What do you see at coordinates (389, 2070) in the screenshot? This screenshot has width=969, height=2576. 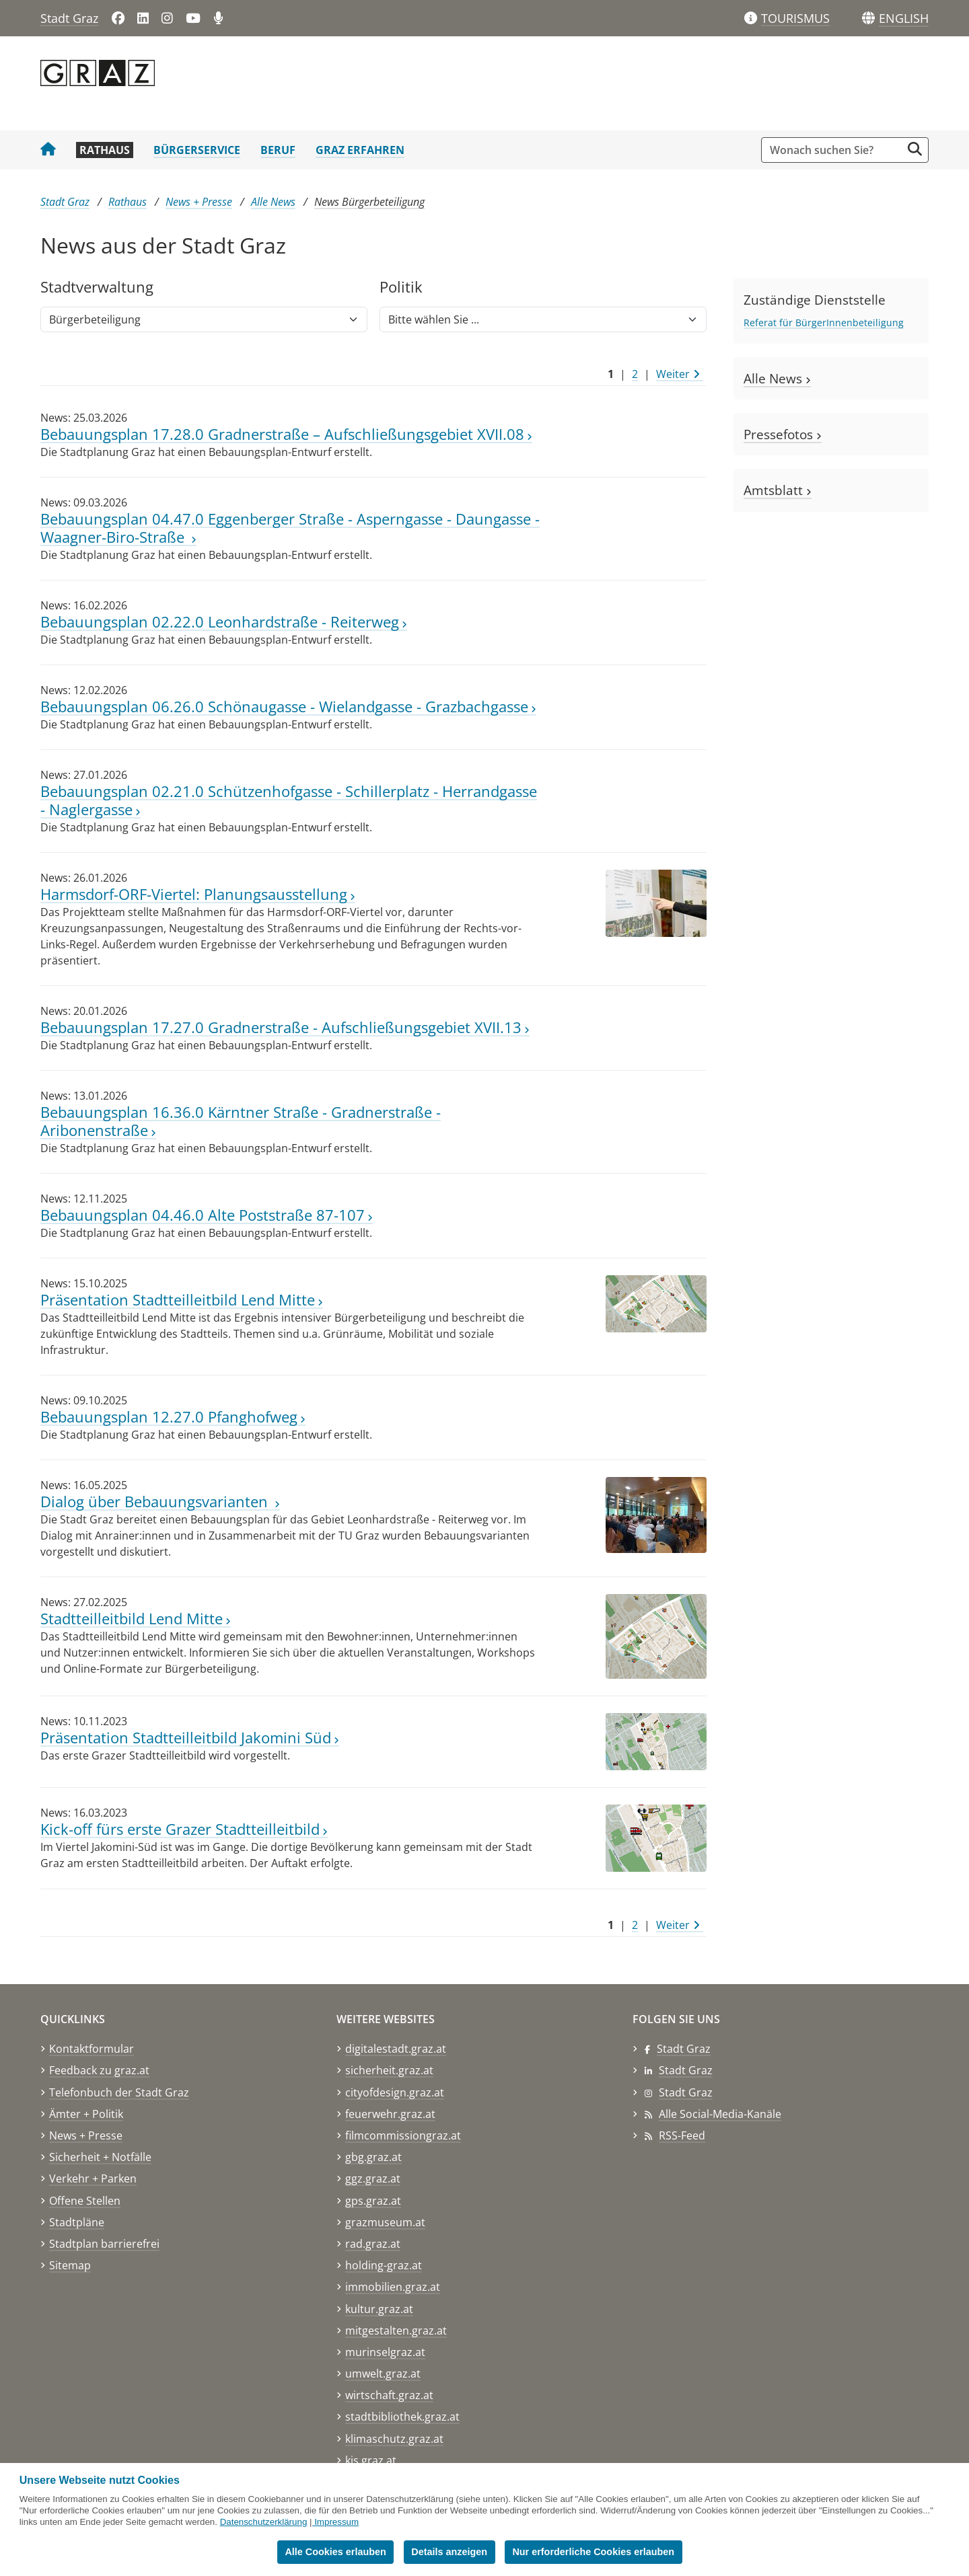 I see `sicherheit.graz.at` at bounding box center [389, 2070].